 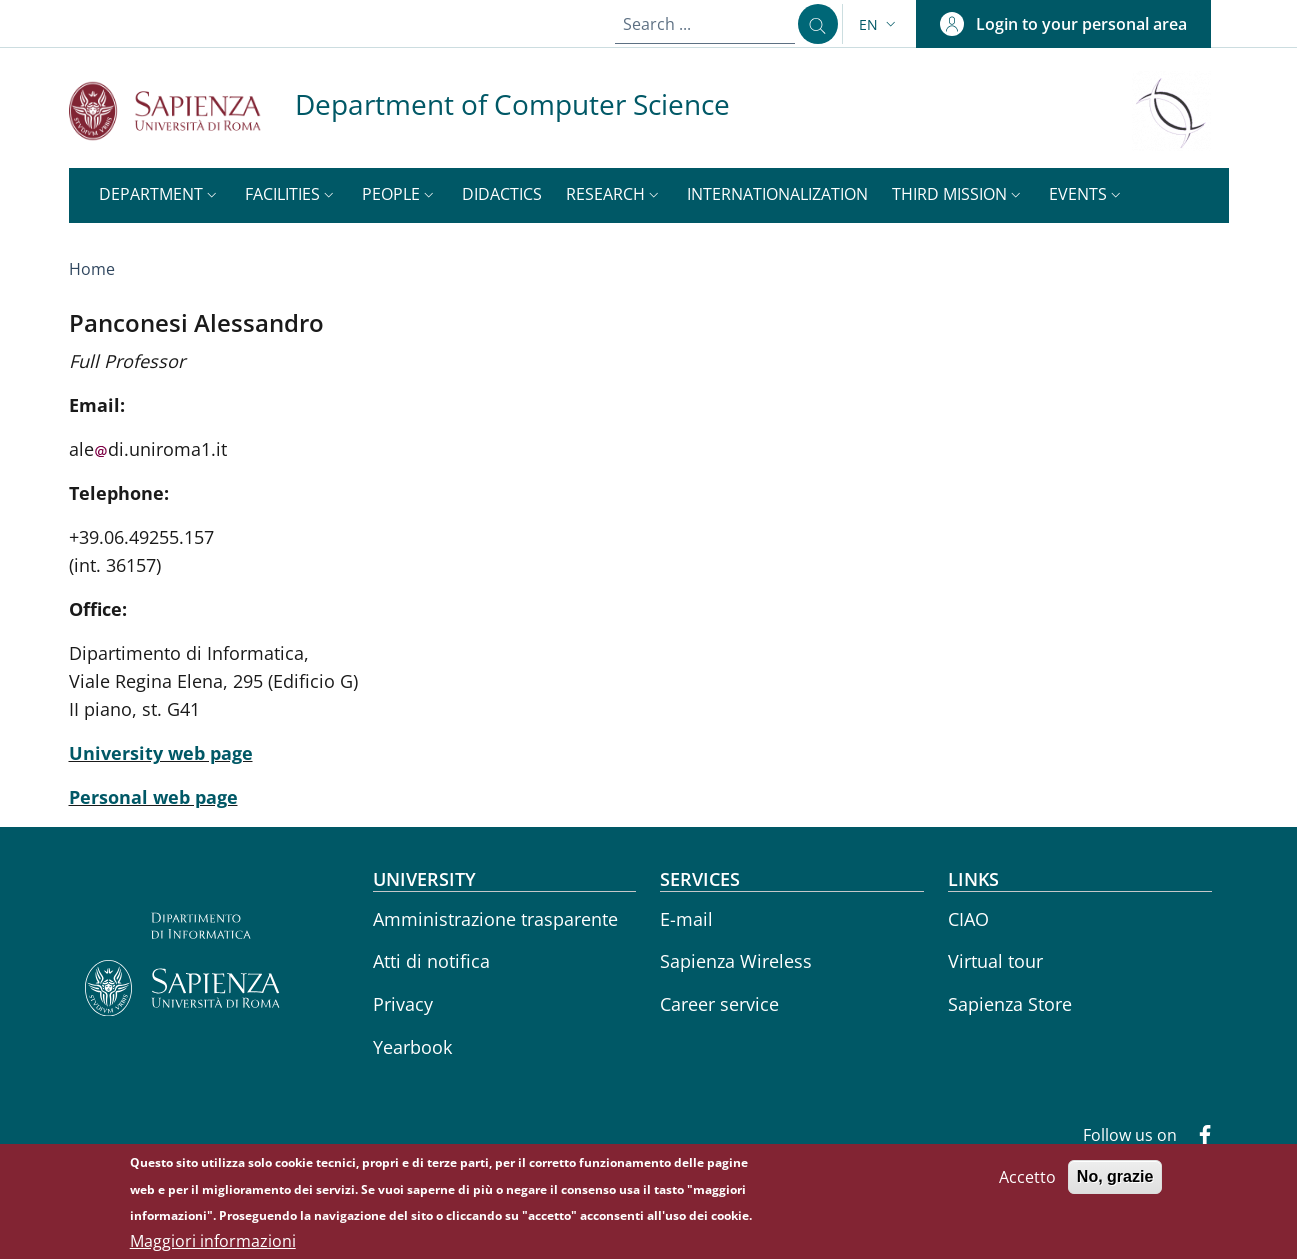 What do you see at coordinates (879, 24) in the screenshot?
I see `[button]` at bounding box center [879, 24].